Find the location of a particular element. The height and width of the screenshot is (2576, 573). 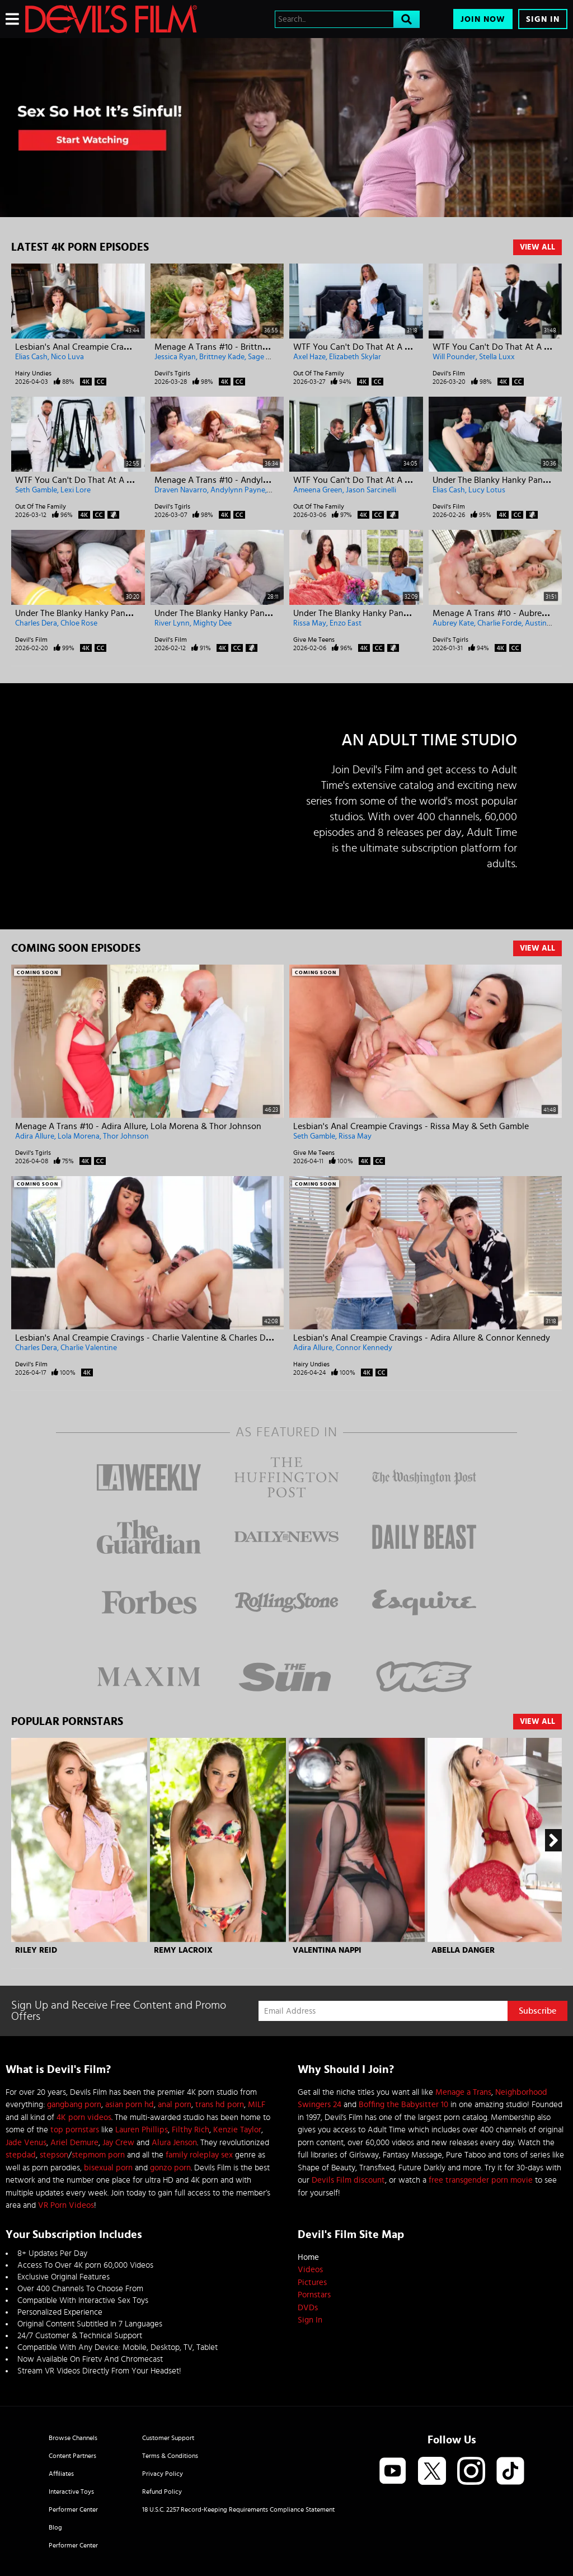

Chloe Rose is located at coordinates (78, 623).